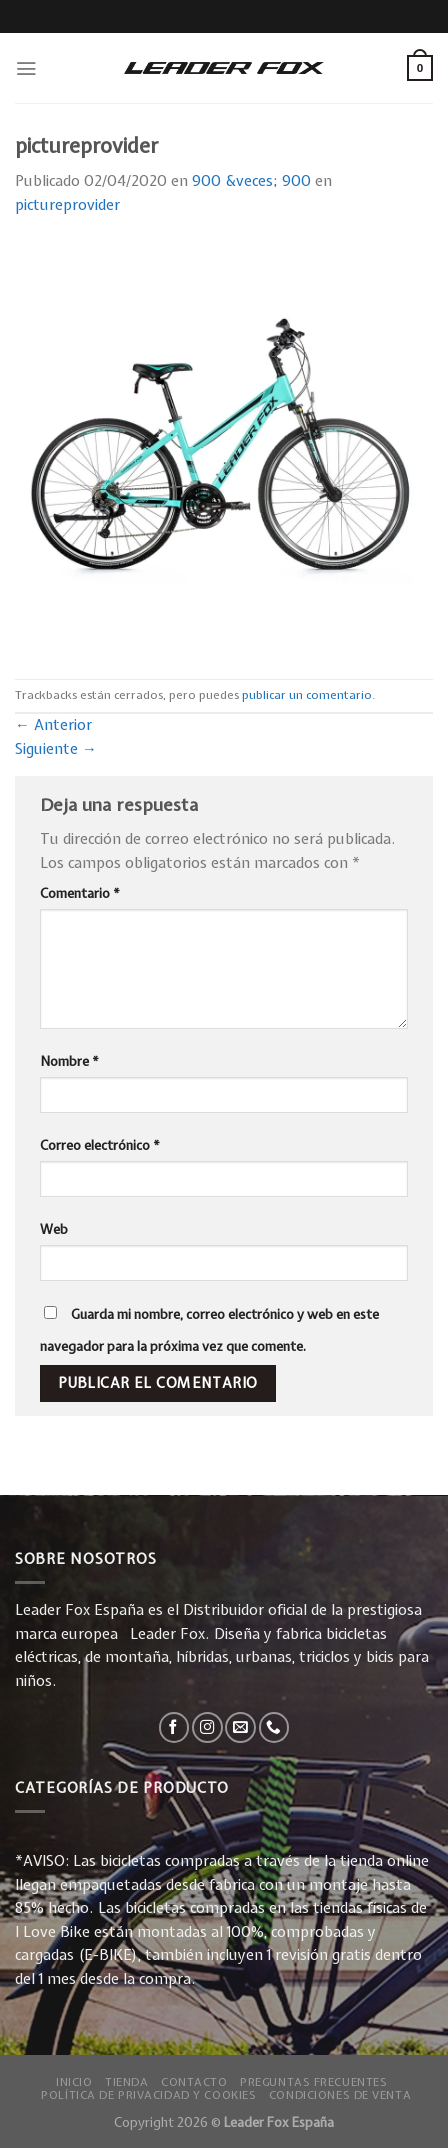  What do you see at coordinates (313, 2081) in the screenshot?
I see `Preguntas Frecuentes` at bounding box center [313, 2081].